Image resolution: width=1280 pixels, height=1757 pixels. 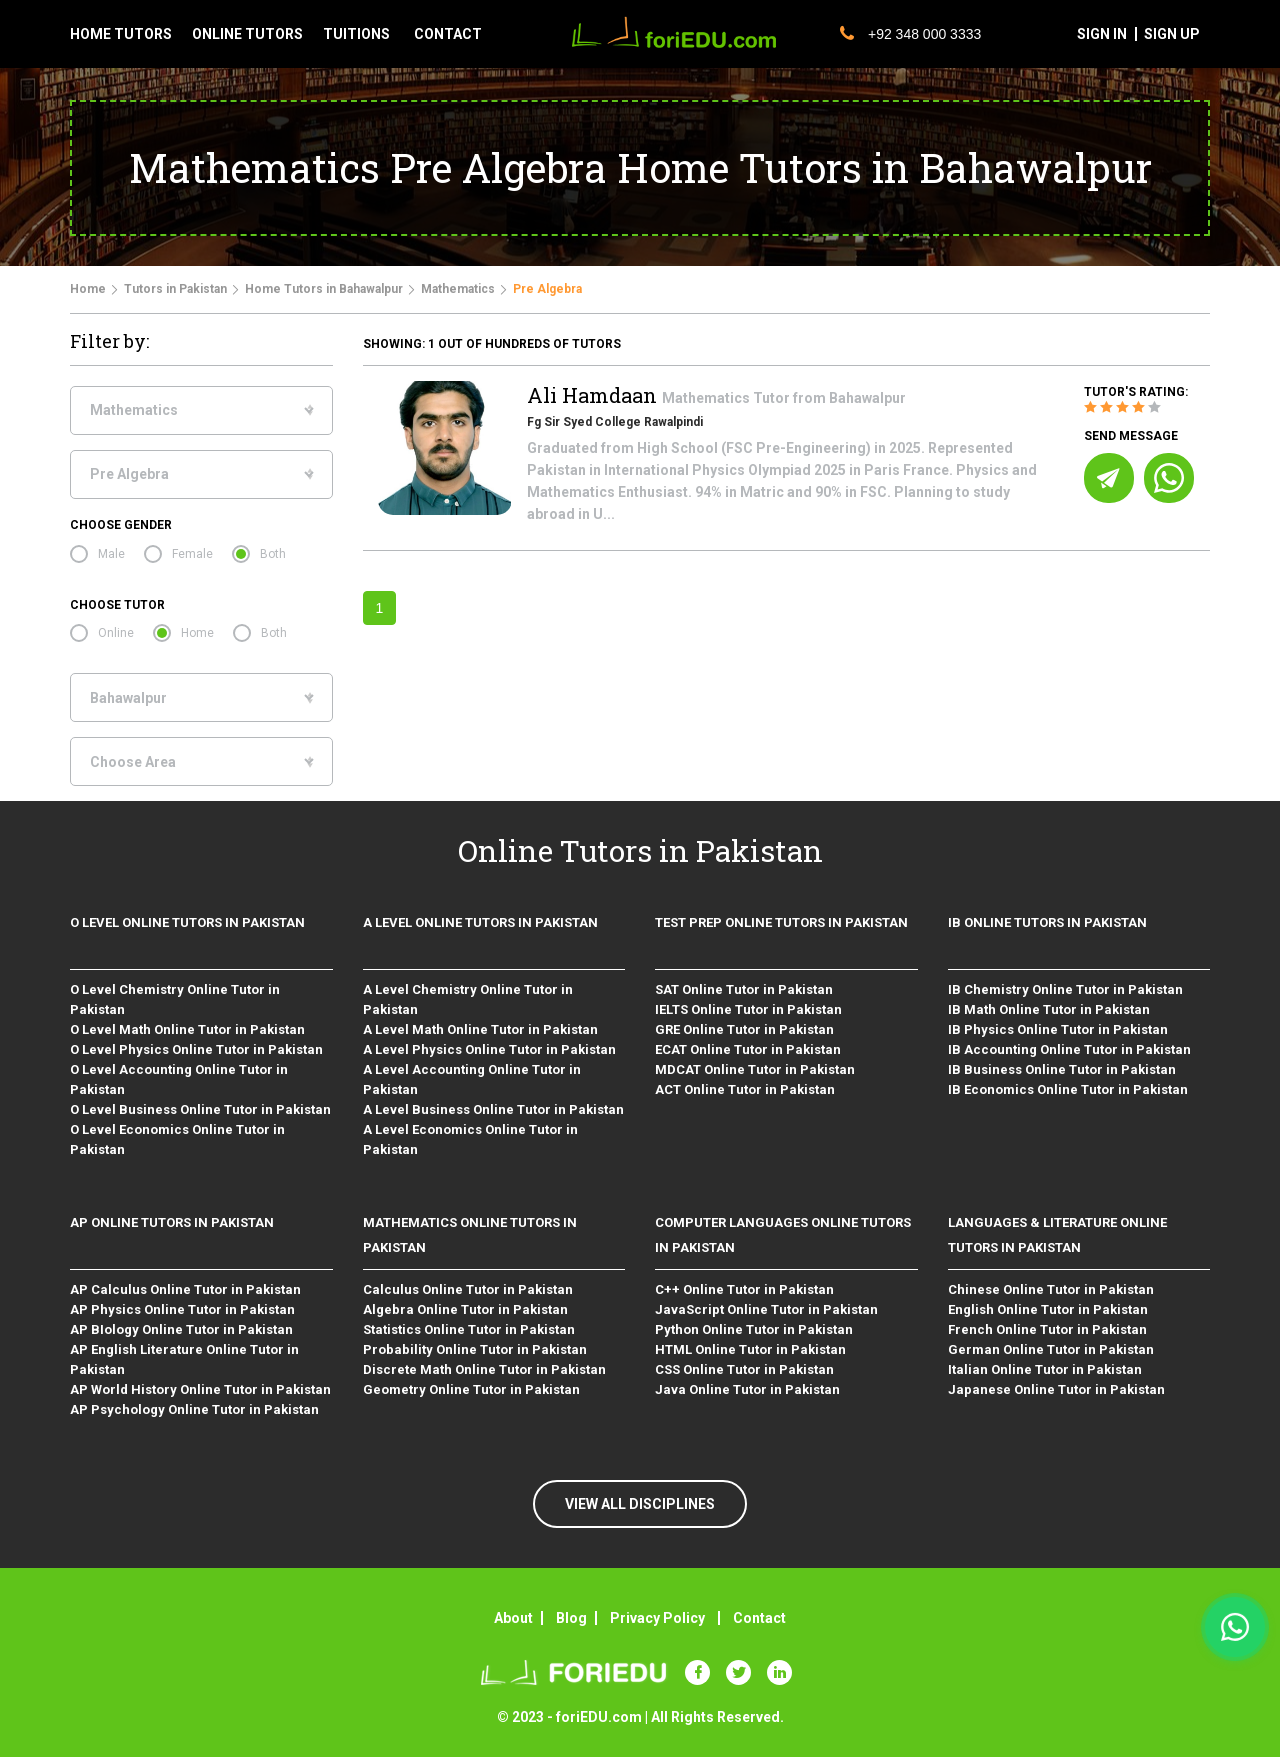 I want to click on ECAT Online Tutor in Pakistan, so click(x=748, y=1049).